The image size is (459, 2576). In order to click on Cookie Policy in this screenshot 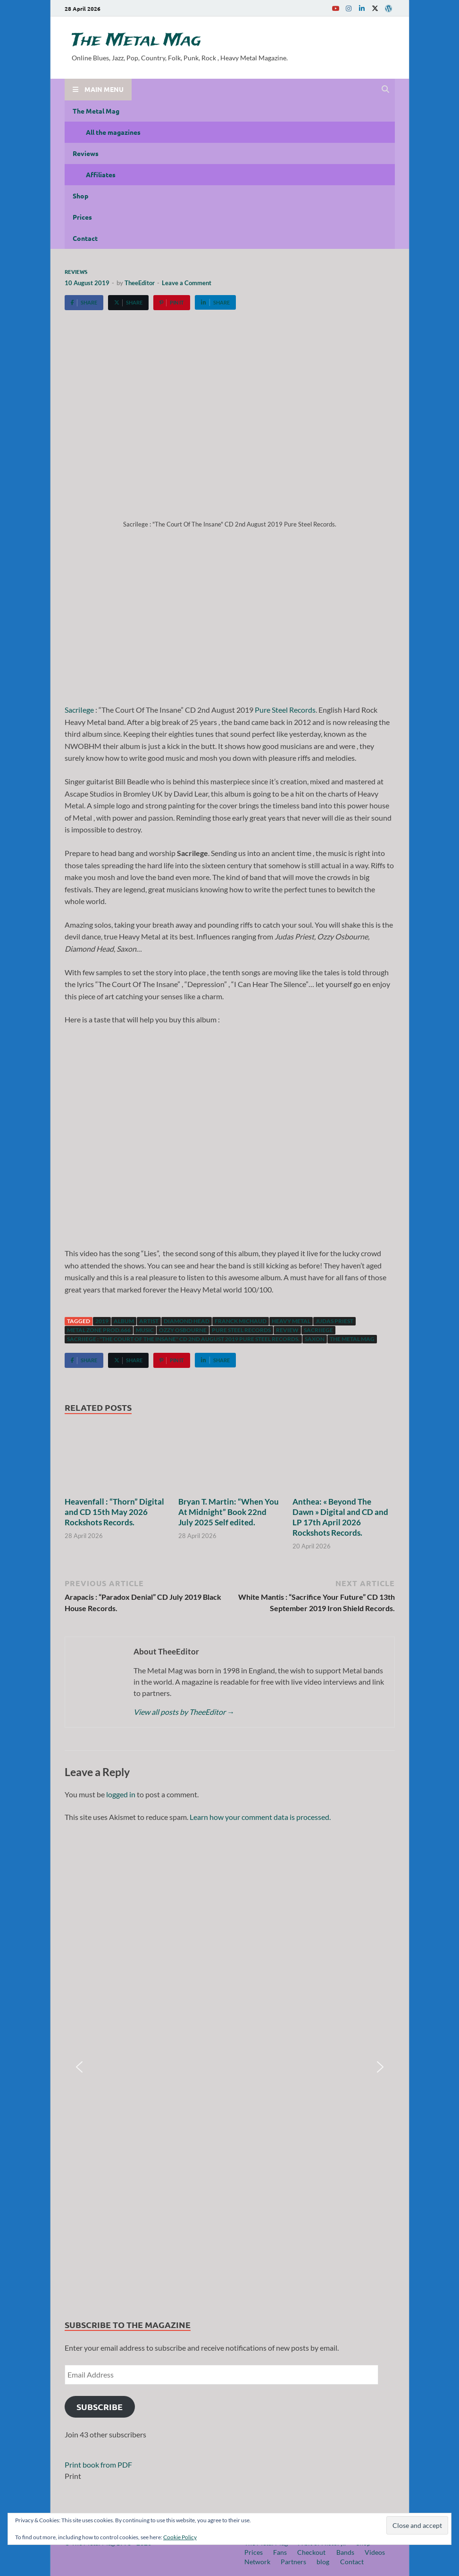, I will do `click(180, 2537)`.